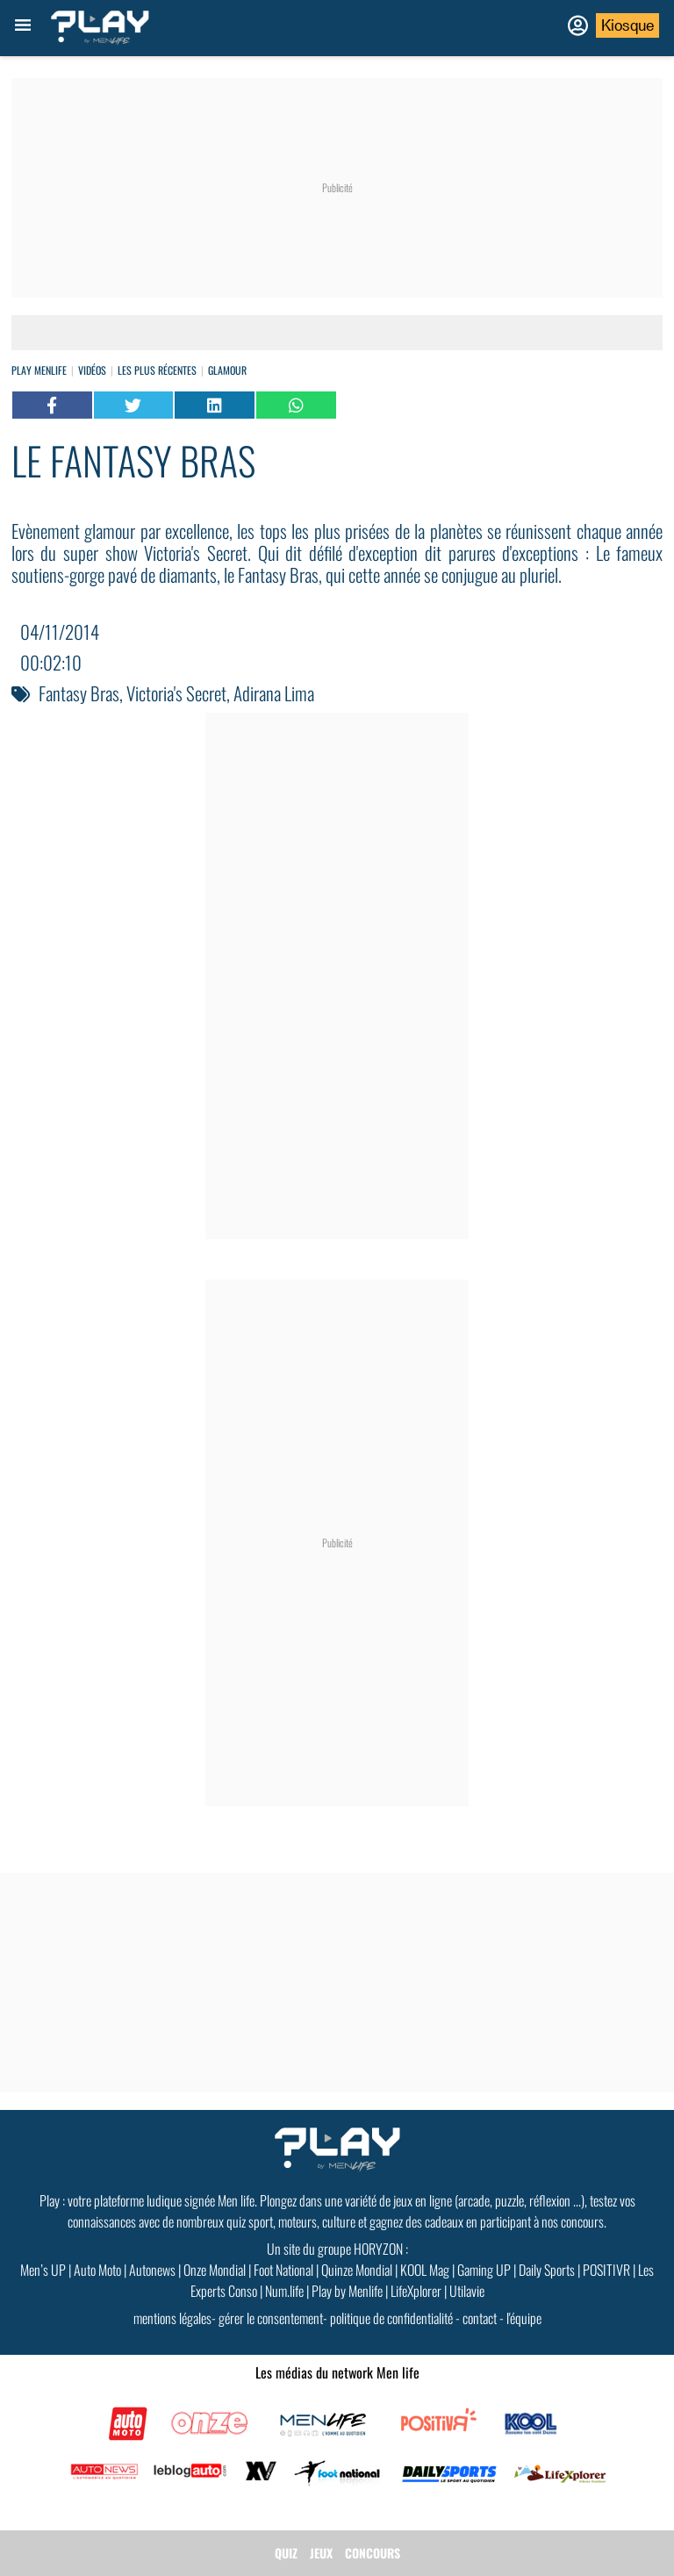  What do you see at coordinates (97, 2269) in the screenshot?
I see `Auto Moto` at bounding box center [97, 2269].